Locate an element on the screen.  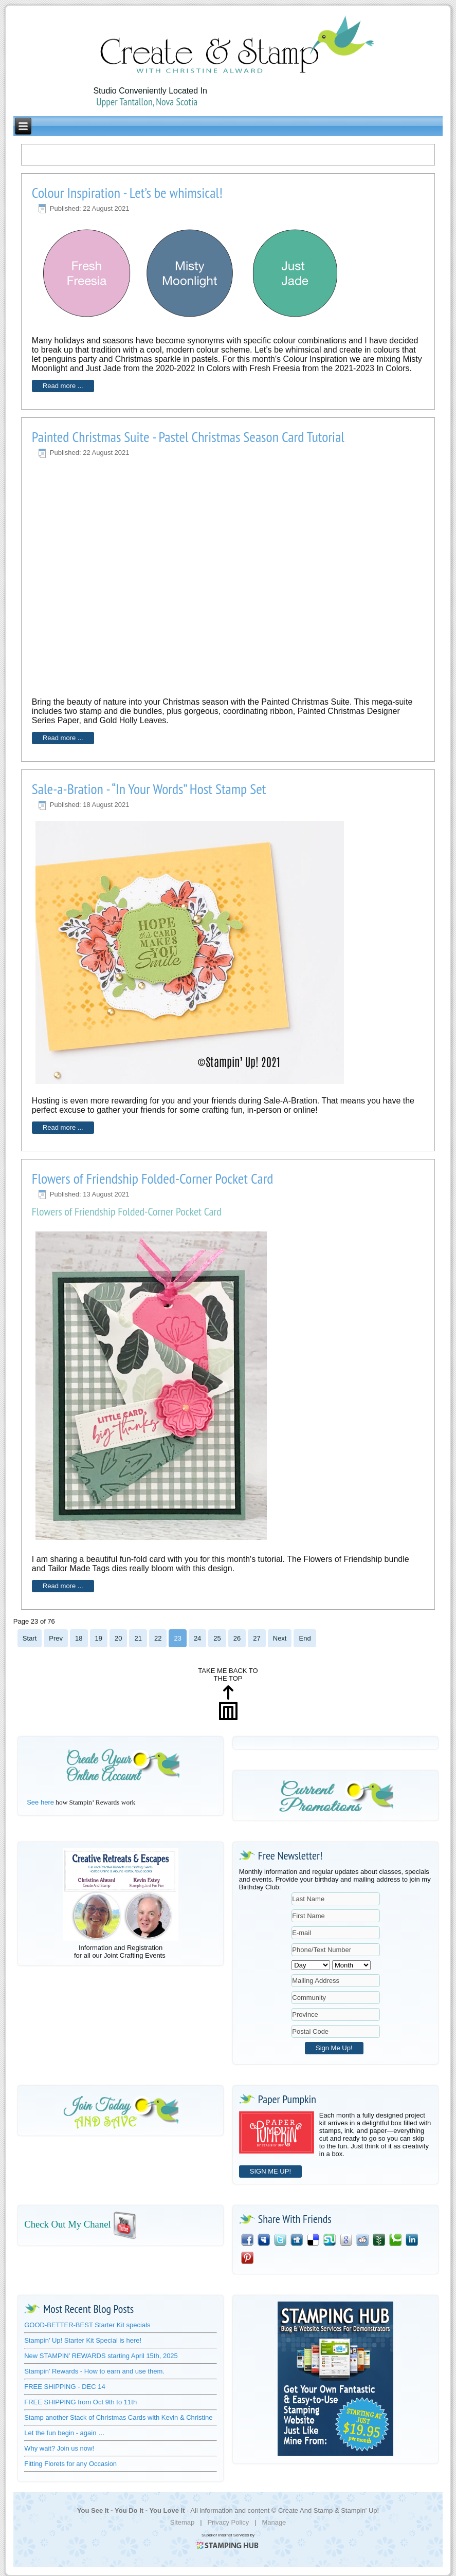
Upper Tantallon, Nova Scotia is located at coordinates (146, 101).